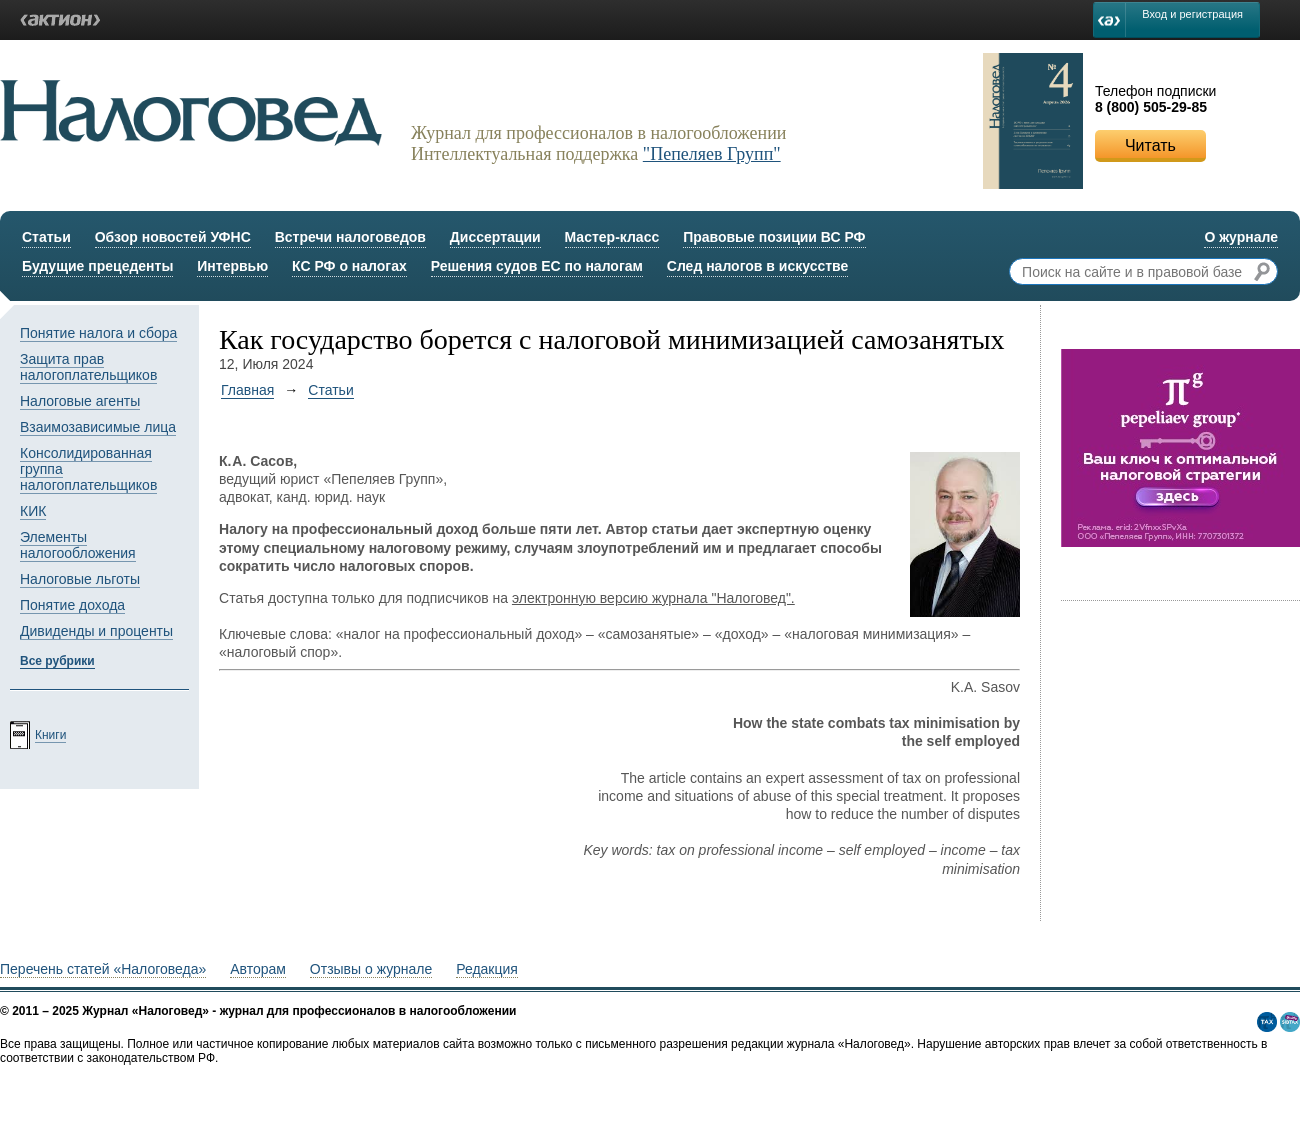  Describe the element at coordinates (103, 969) in the screenshot. I see `Перечень статей «Налоговеда»` at that location.